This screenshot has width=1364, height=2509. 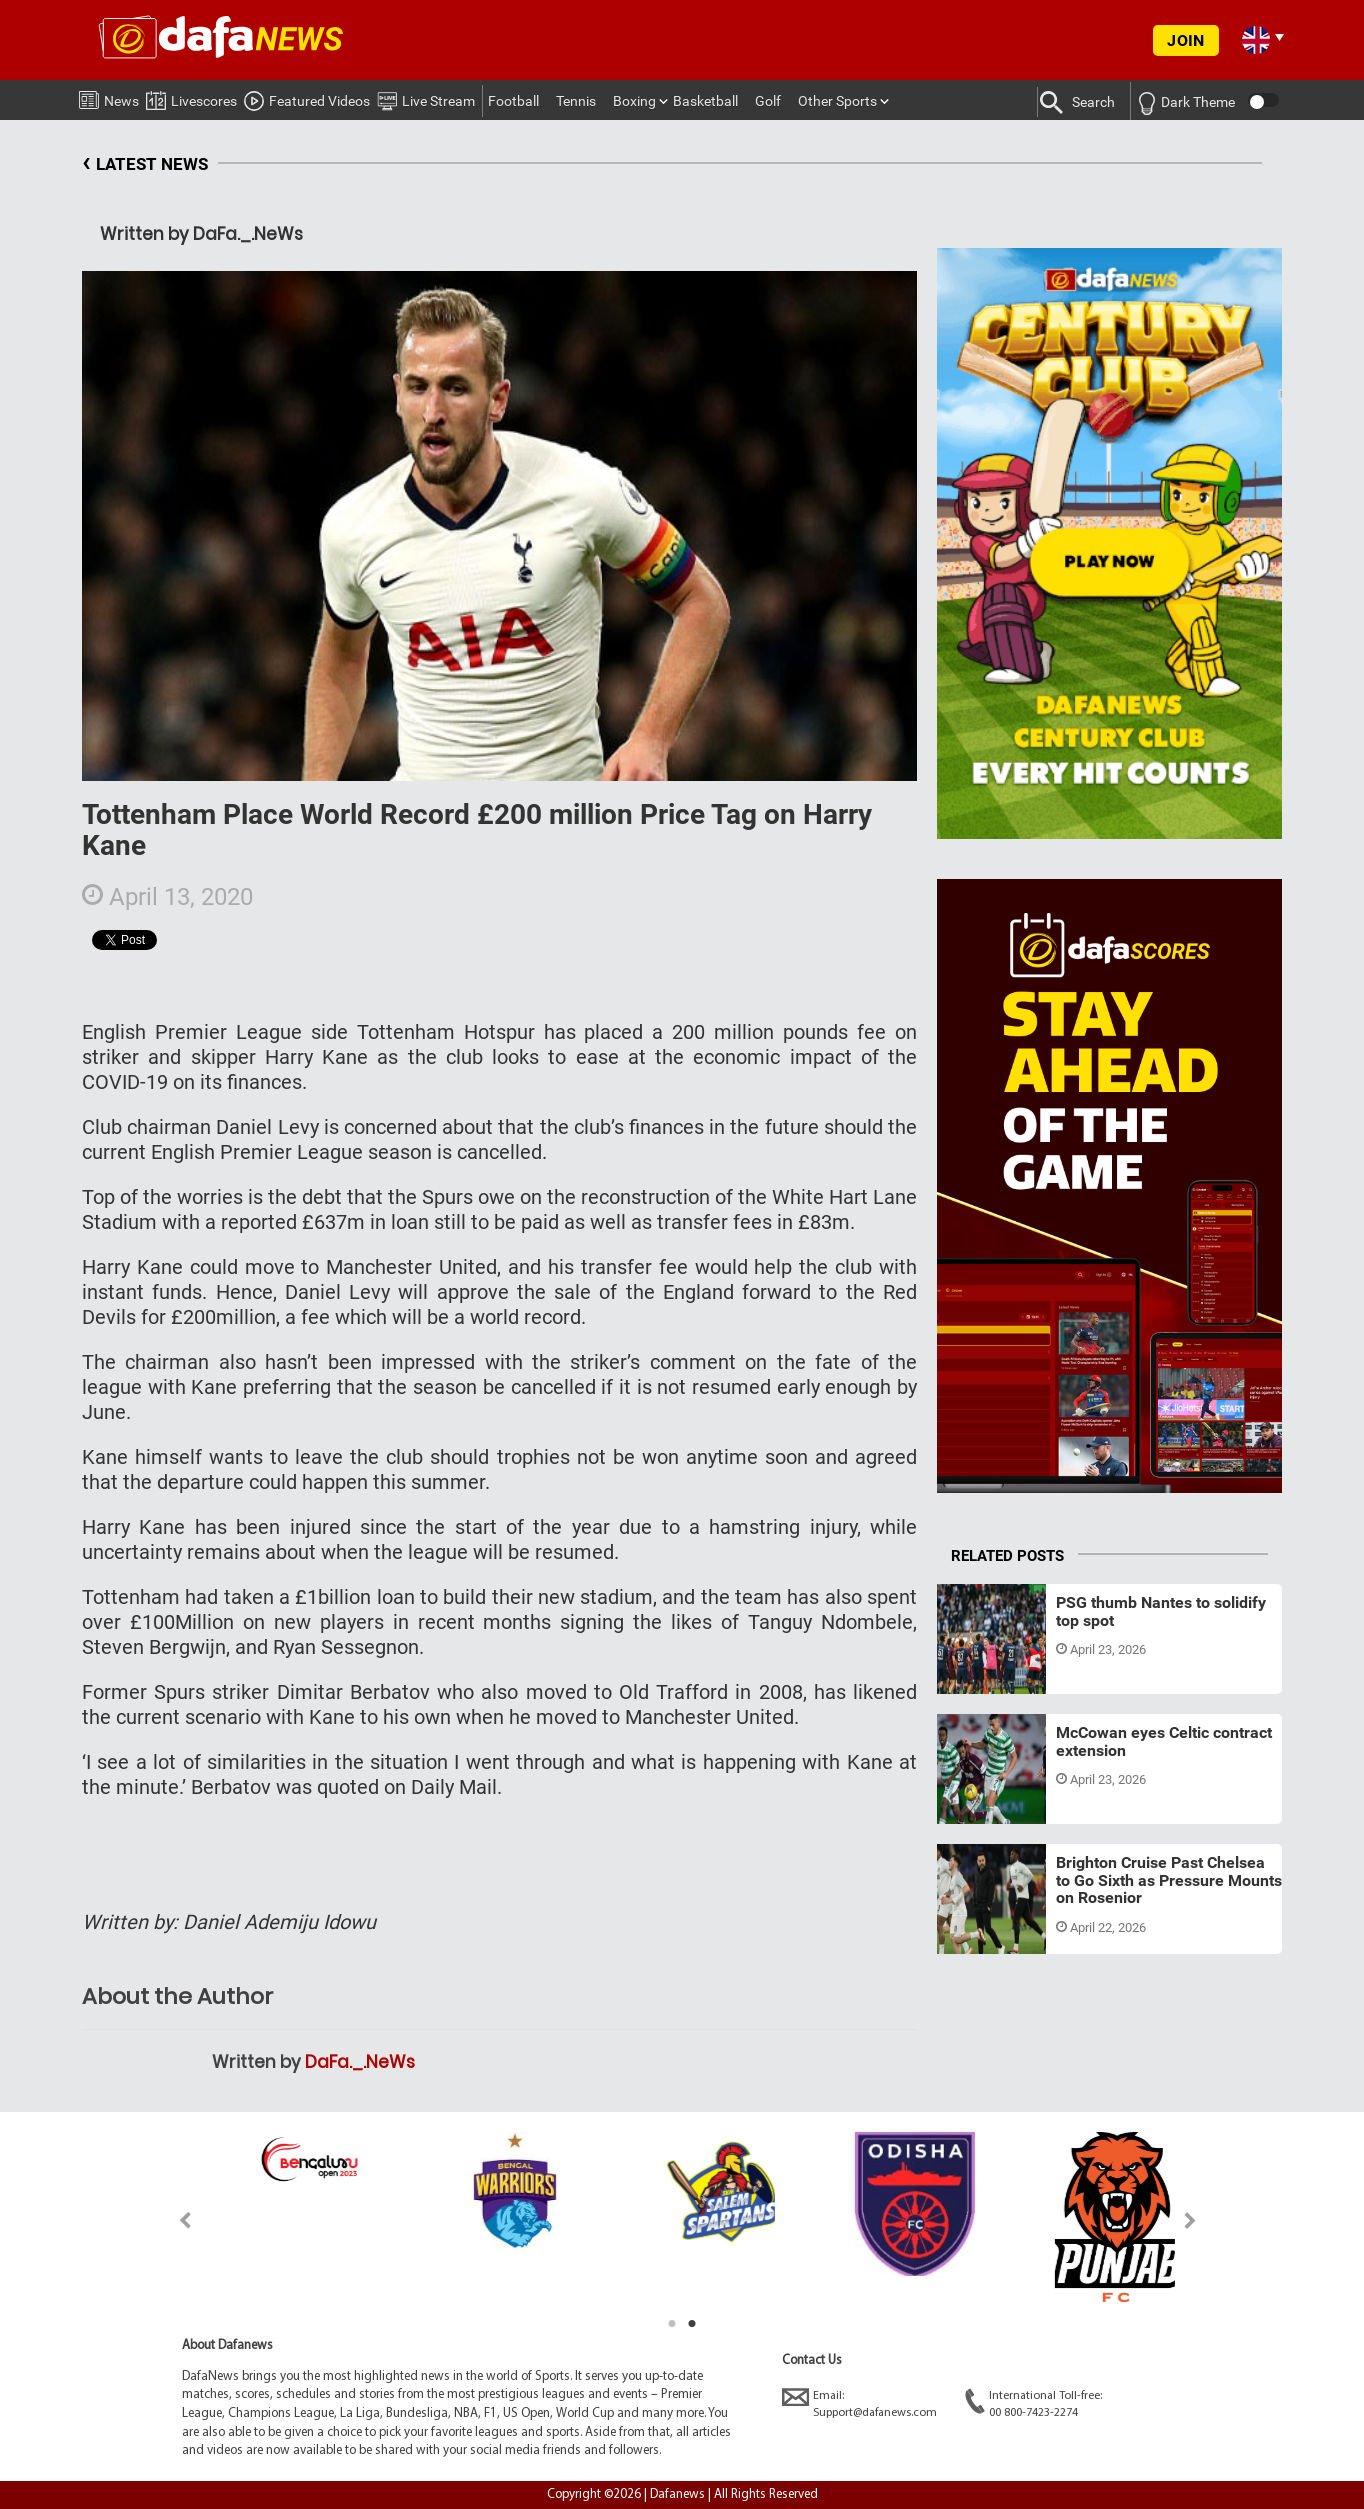 I want to click on Tennis, so click(x=576, y=101).